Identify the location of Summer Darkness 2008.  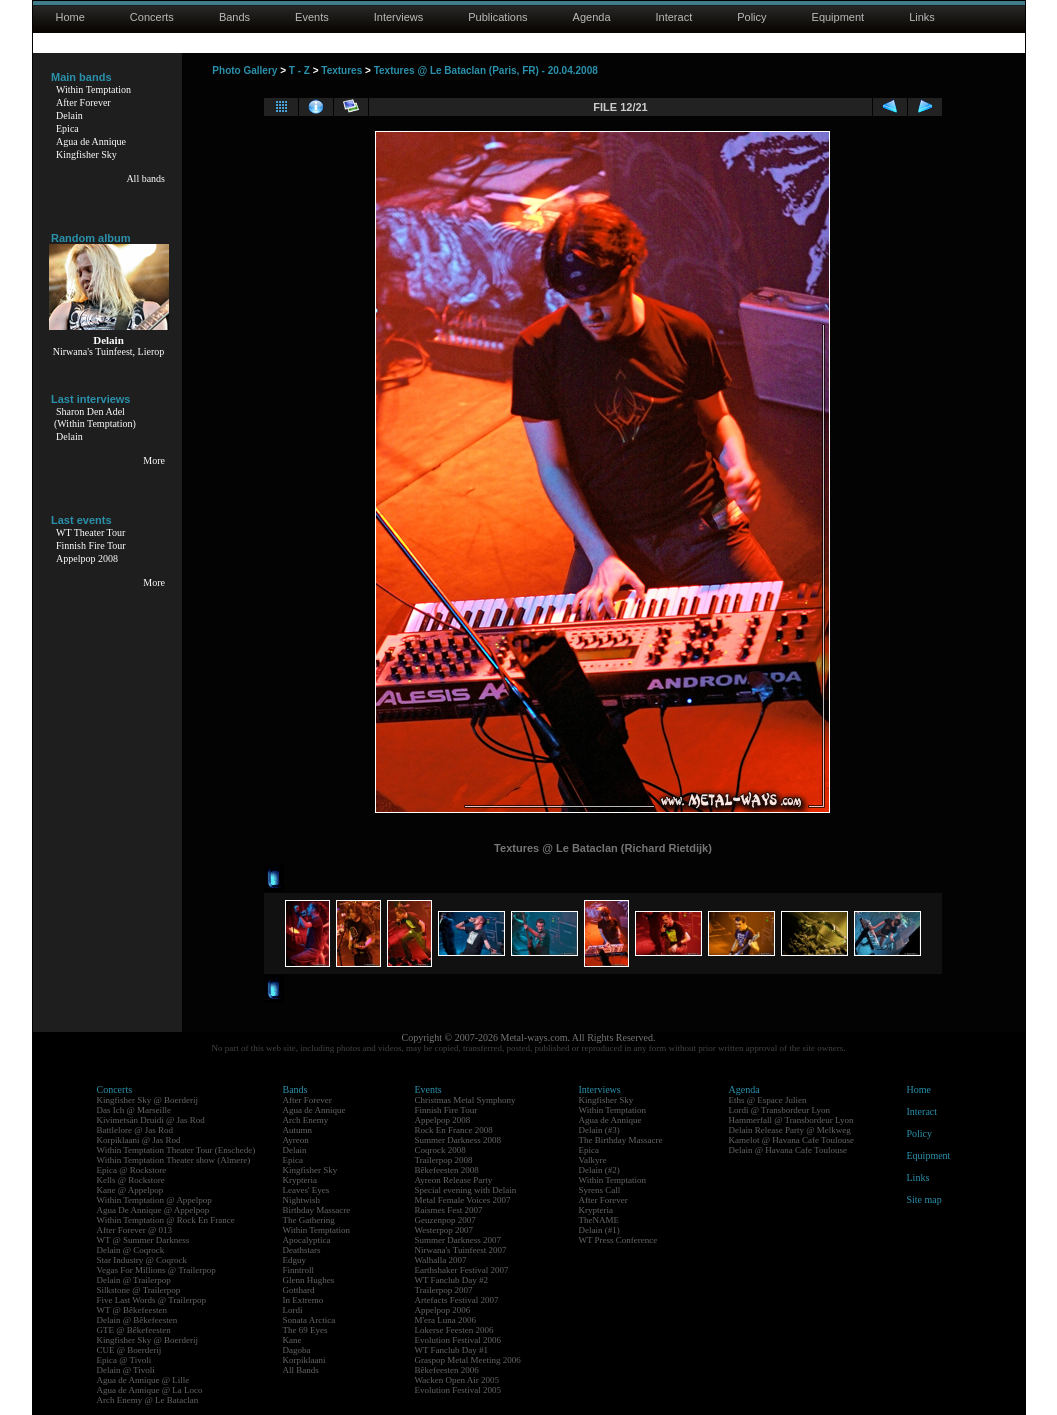
(458, 1140).